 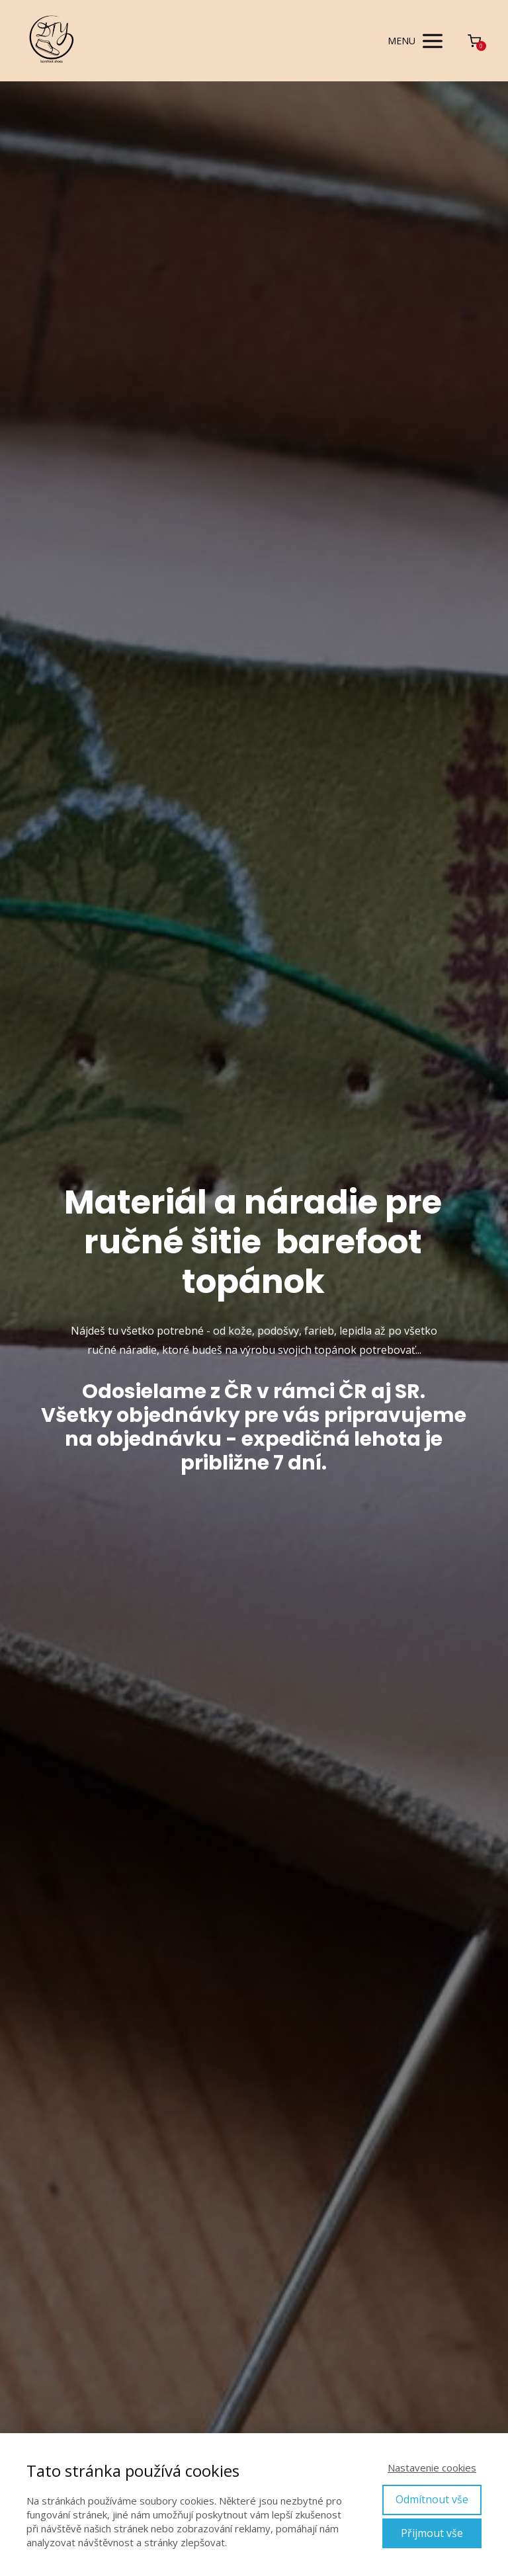 I want to click on Přijmout vše, so click(x=432, y=2533).